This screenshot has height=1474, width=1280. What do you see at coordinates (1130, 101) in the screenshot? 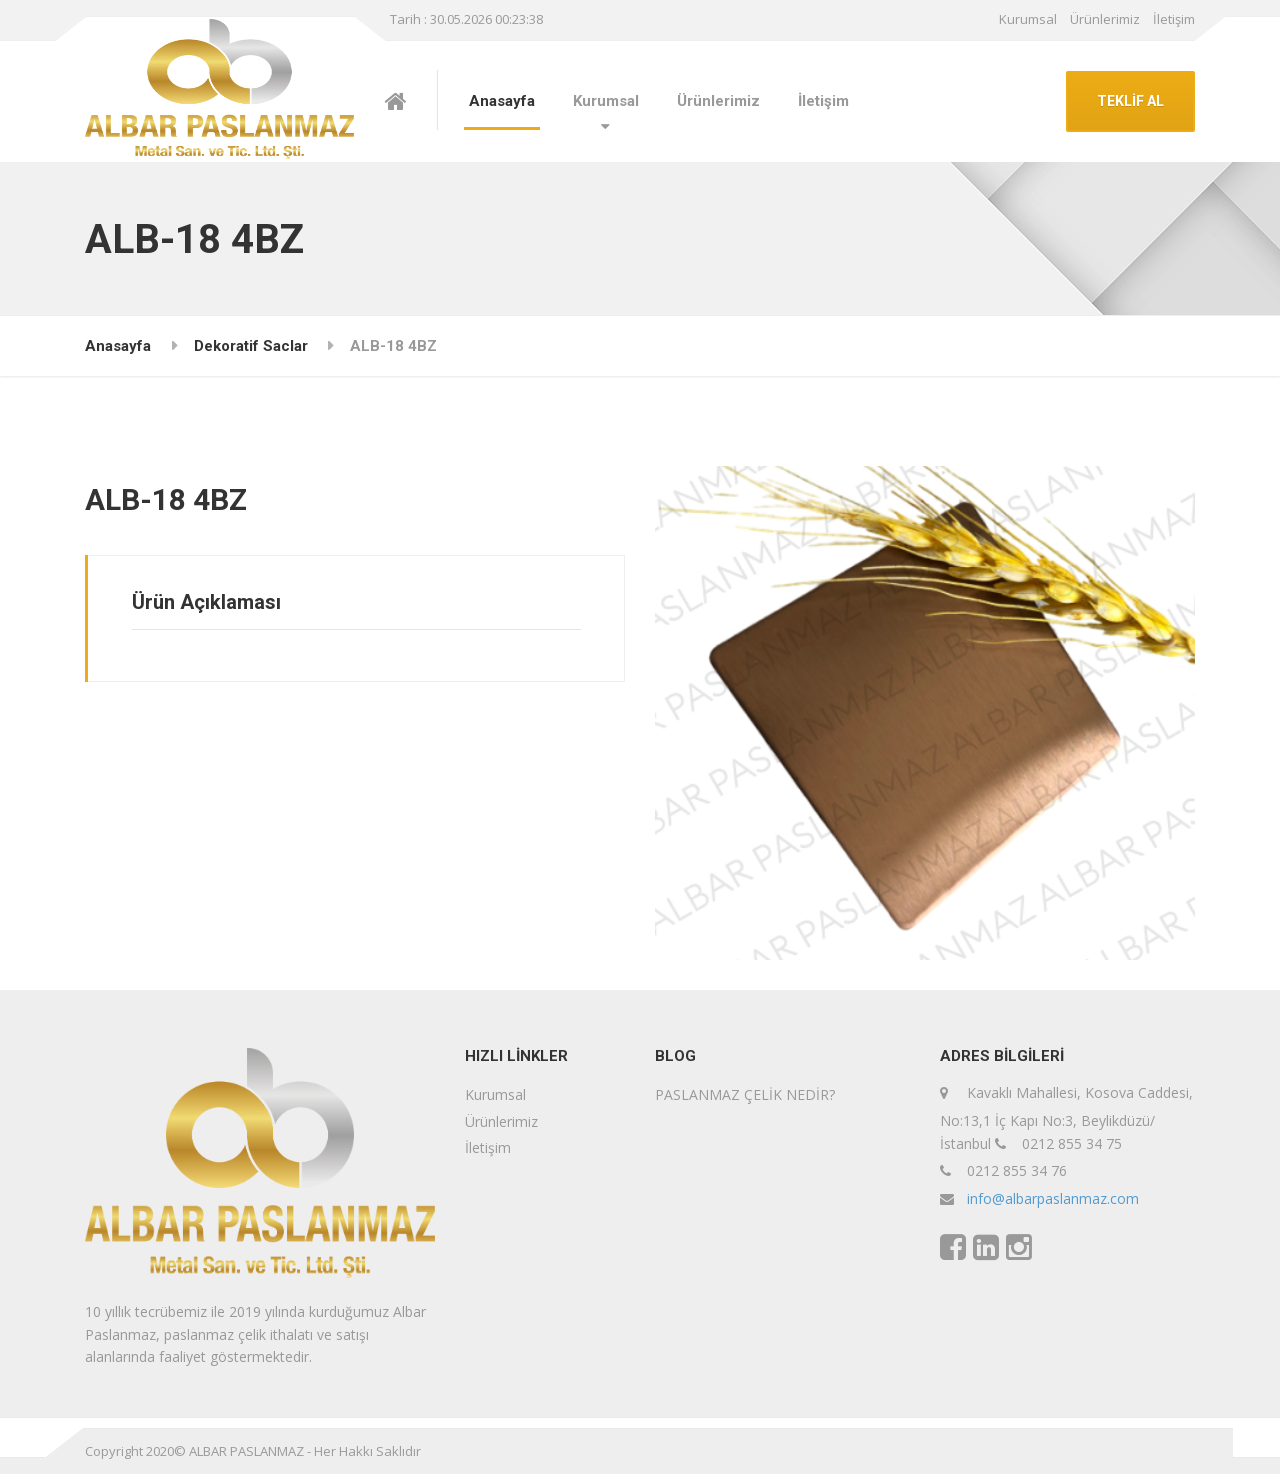
I see `TEKLİF AL` at bounding box center [1130, 101].